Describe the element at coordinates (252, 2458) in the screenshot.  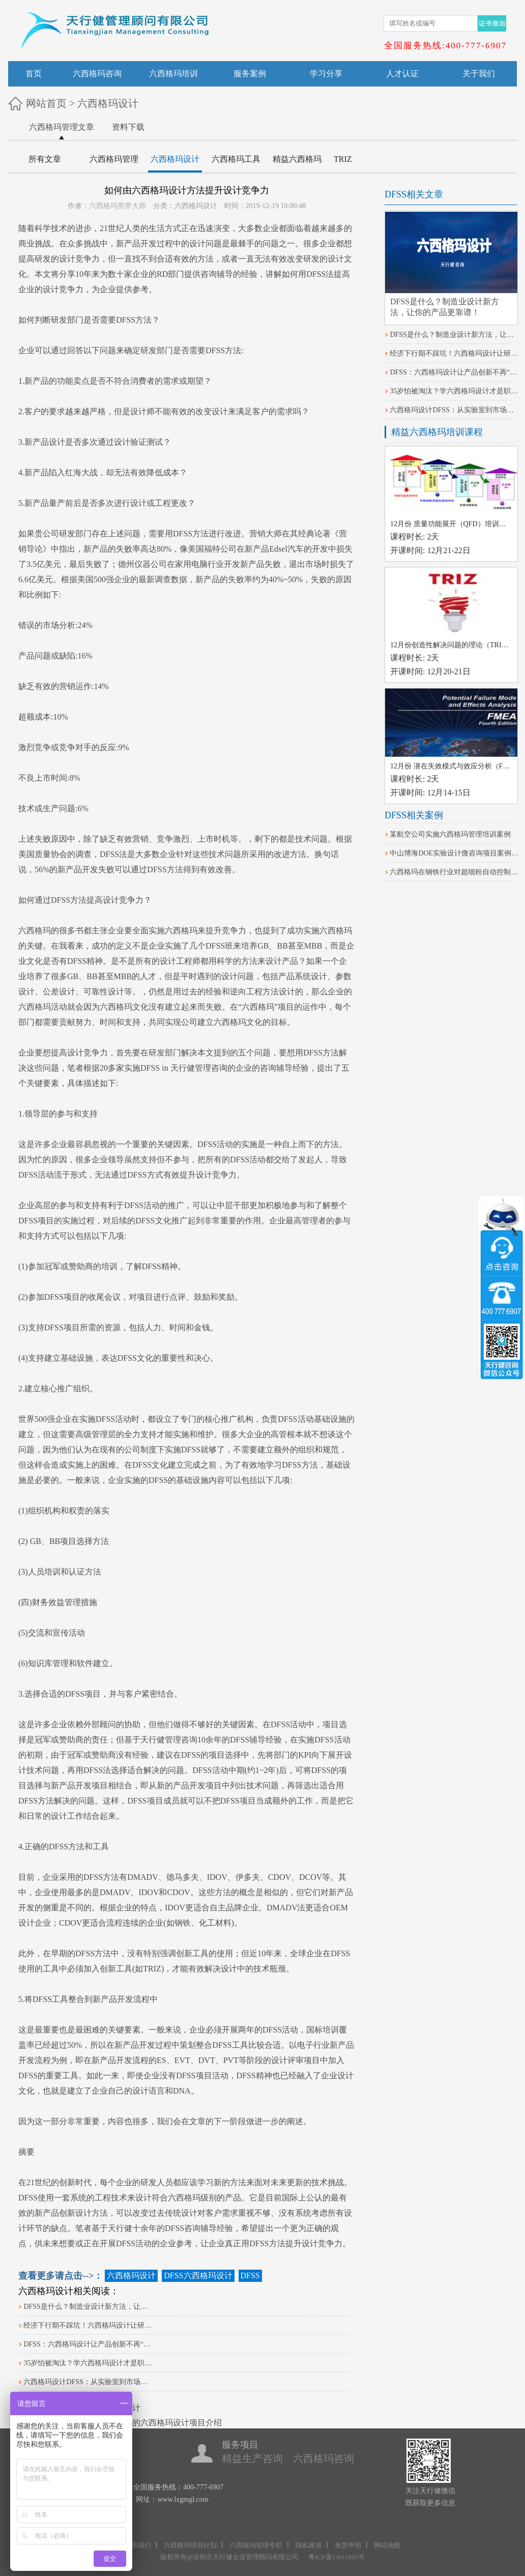
I see `精益生产咨询` at that location.